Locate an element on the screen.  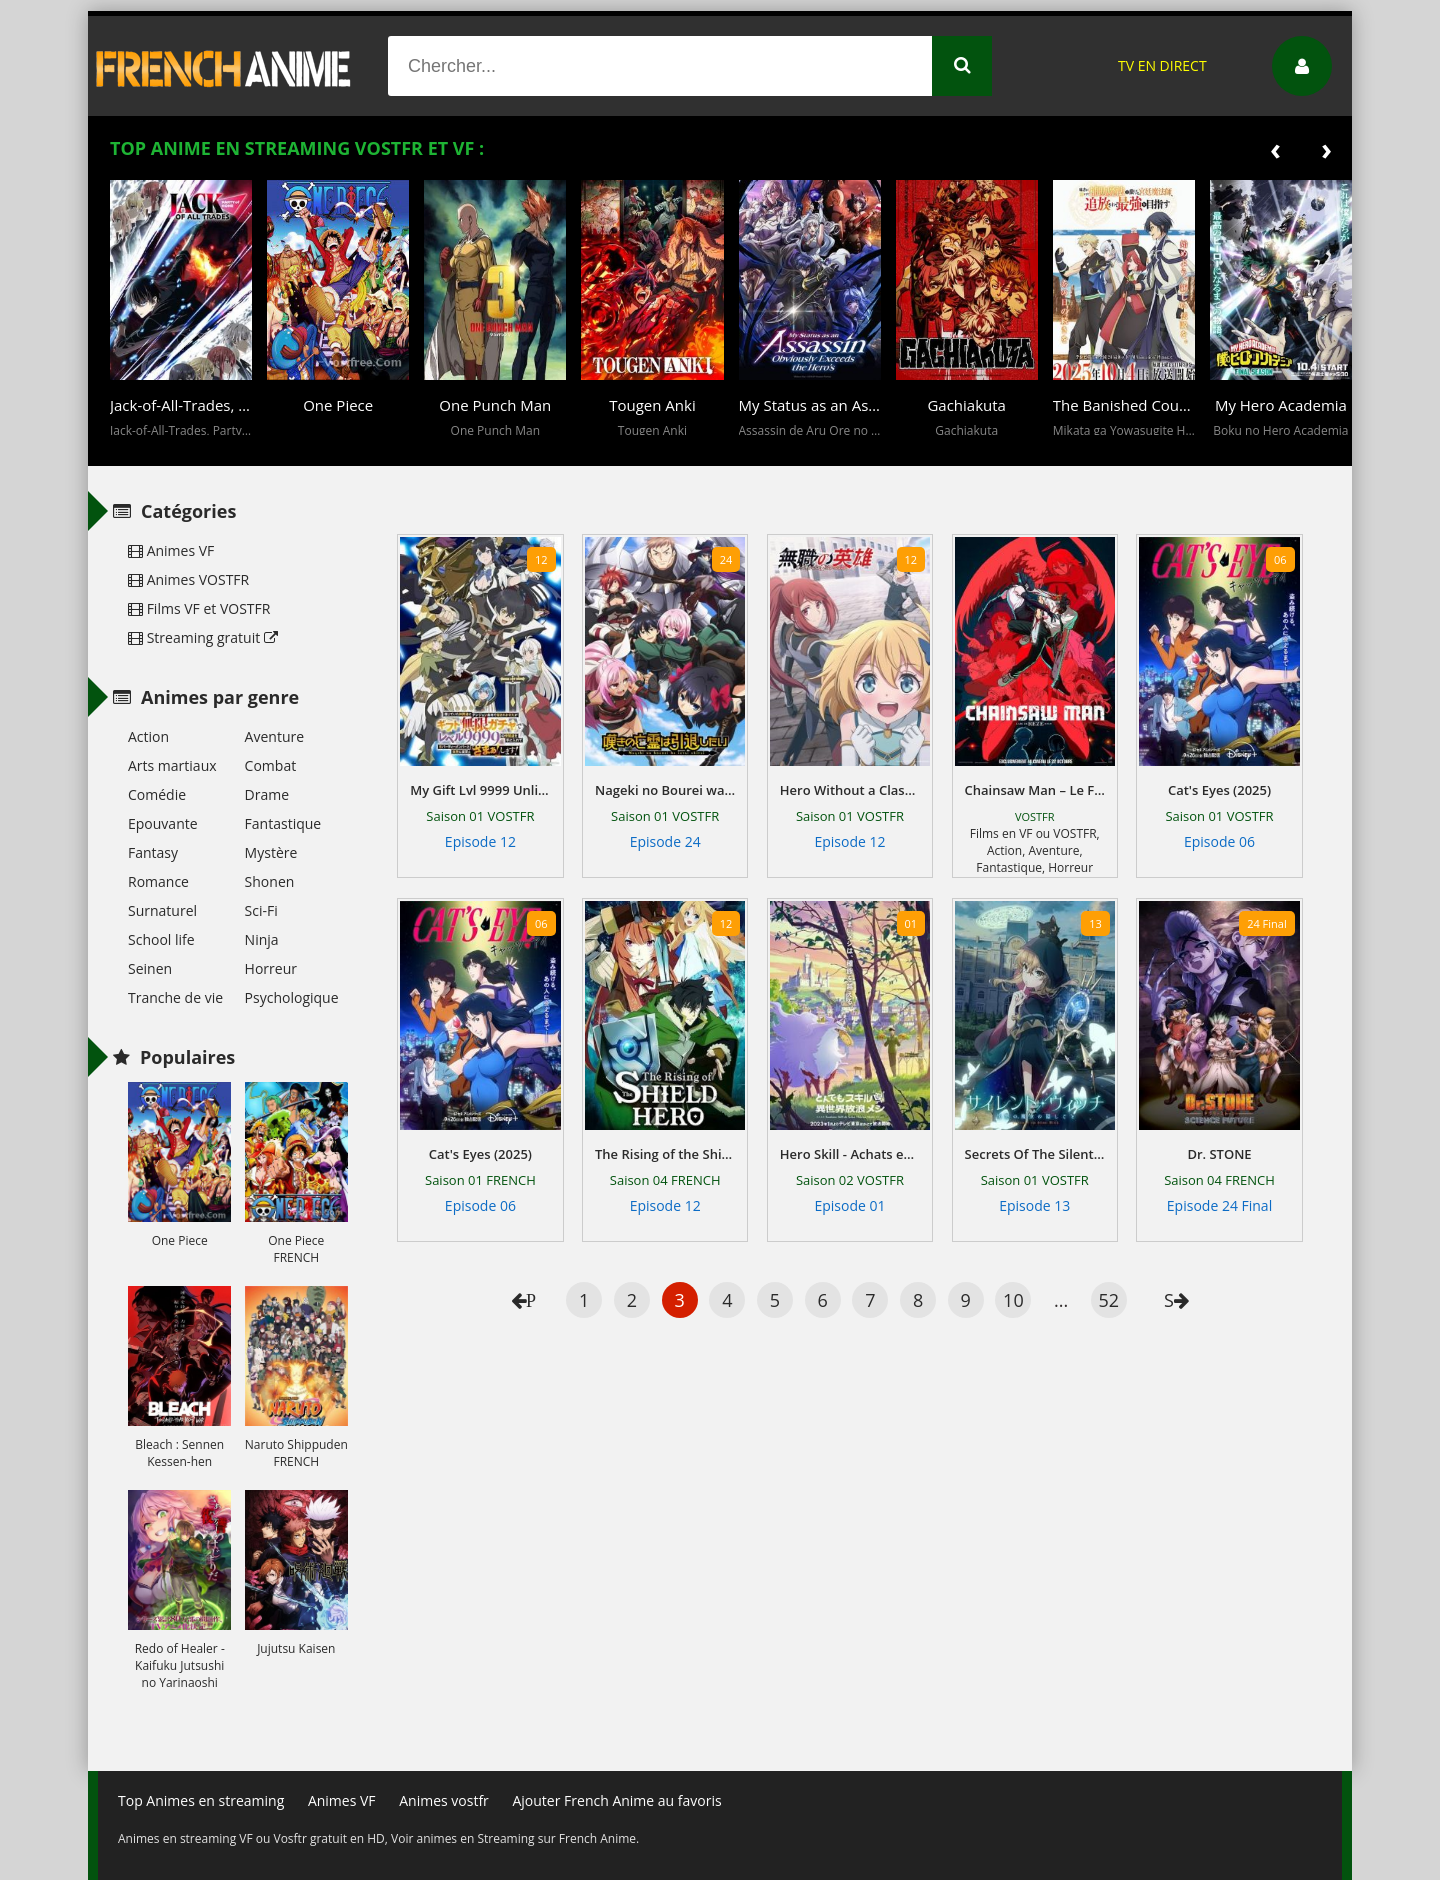
My Gift Lvl 9999 Unlimited Gacha: Backstabbed in a Backwater Dungeon, I'm Out for Revenge! is located at coordinates (480, 790).